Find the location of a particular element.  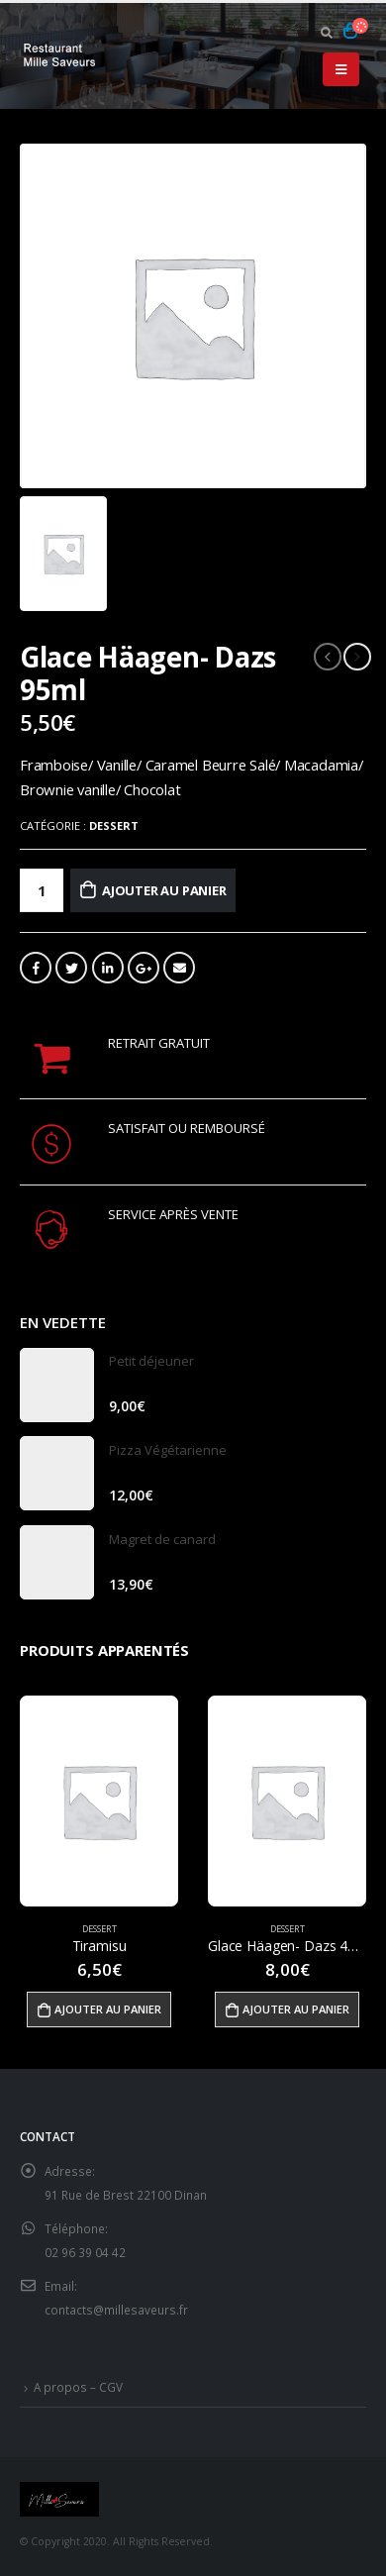

Dessert is located at coordinates (114, 825).